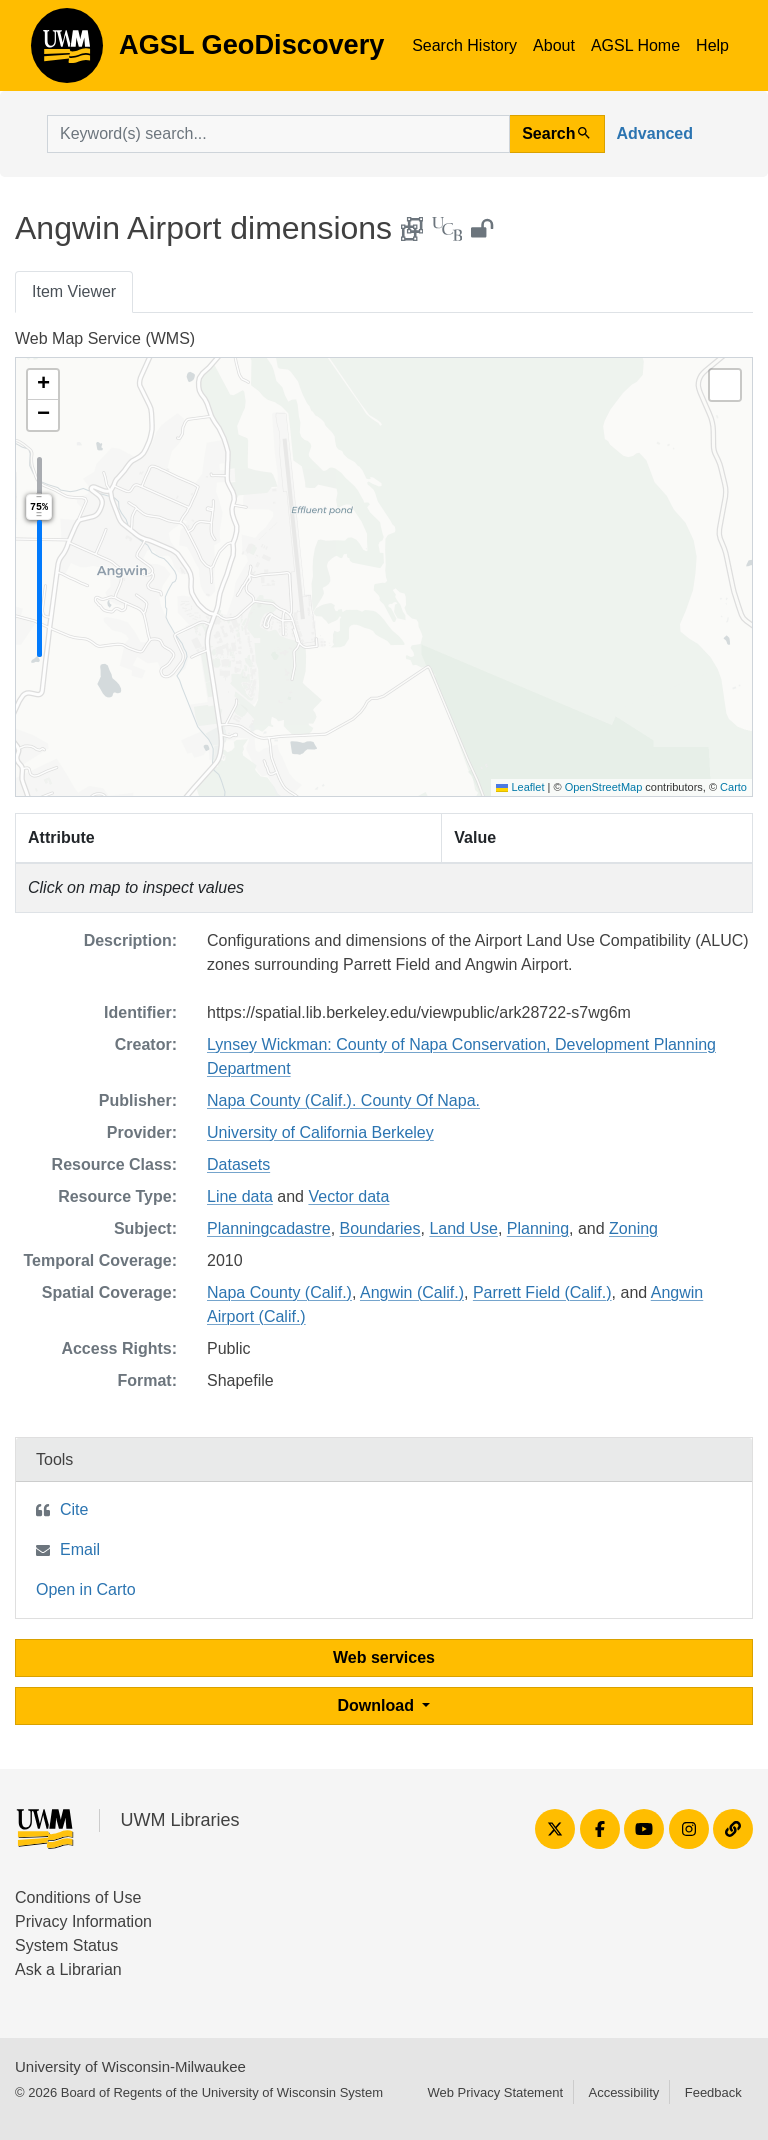 The height and width of the screenshot is (2140, 768). Describe the element at coordinates (348, 1196) in the screenshot. I see `Vector data` at that location.